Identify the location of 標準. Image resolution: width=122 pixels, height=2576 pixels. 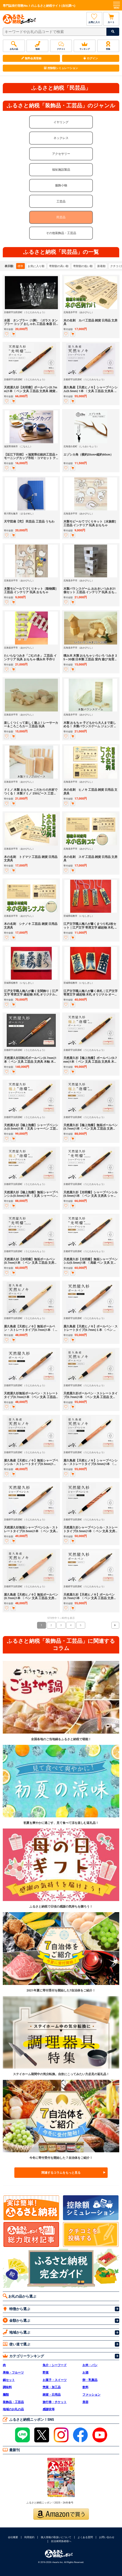
(20, 266).